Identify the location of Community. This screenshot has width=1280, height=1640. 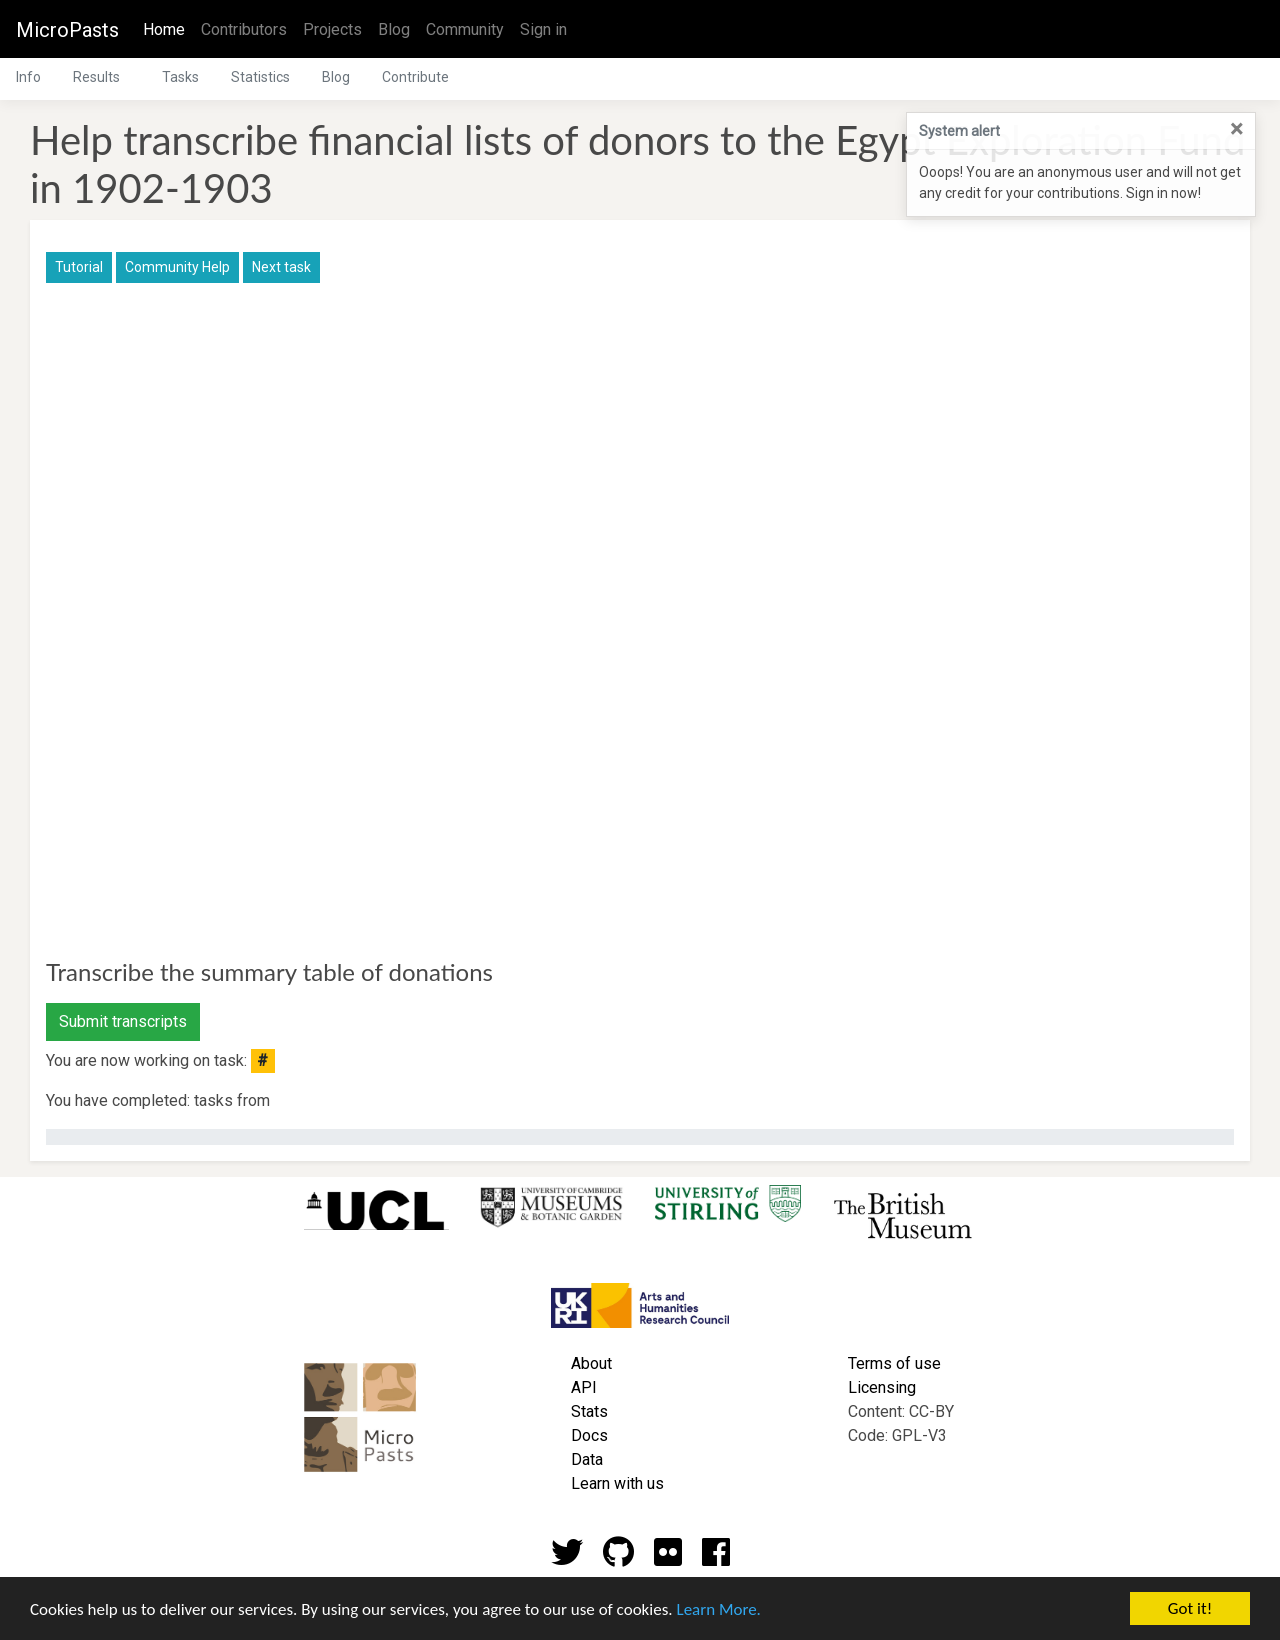
(465, 29).